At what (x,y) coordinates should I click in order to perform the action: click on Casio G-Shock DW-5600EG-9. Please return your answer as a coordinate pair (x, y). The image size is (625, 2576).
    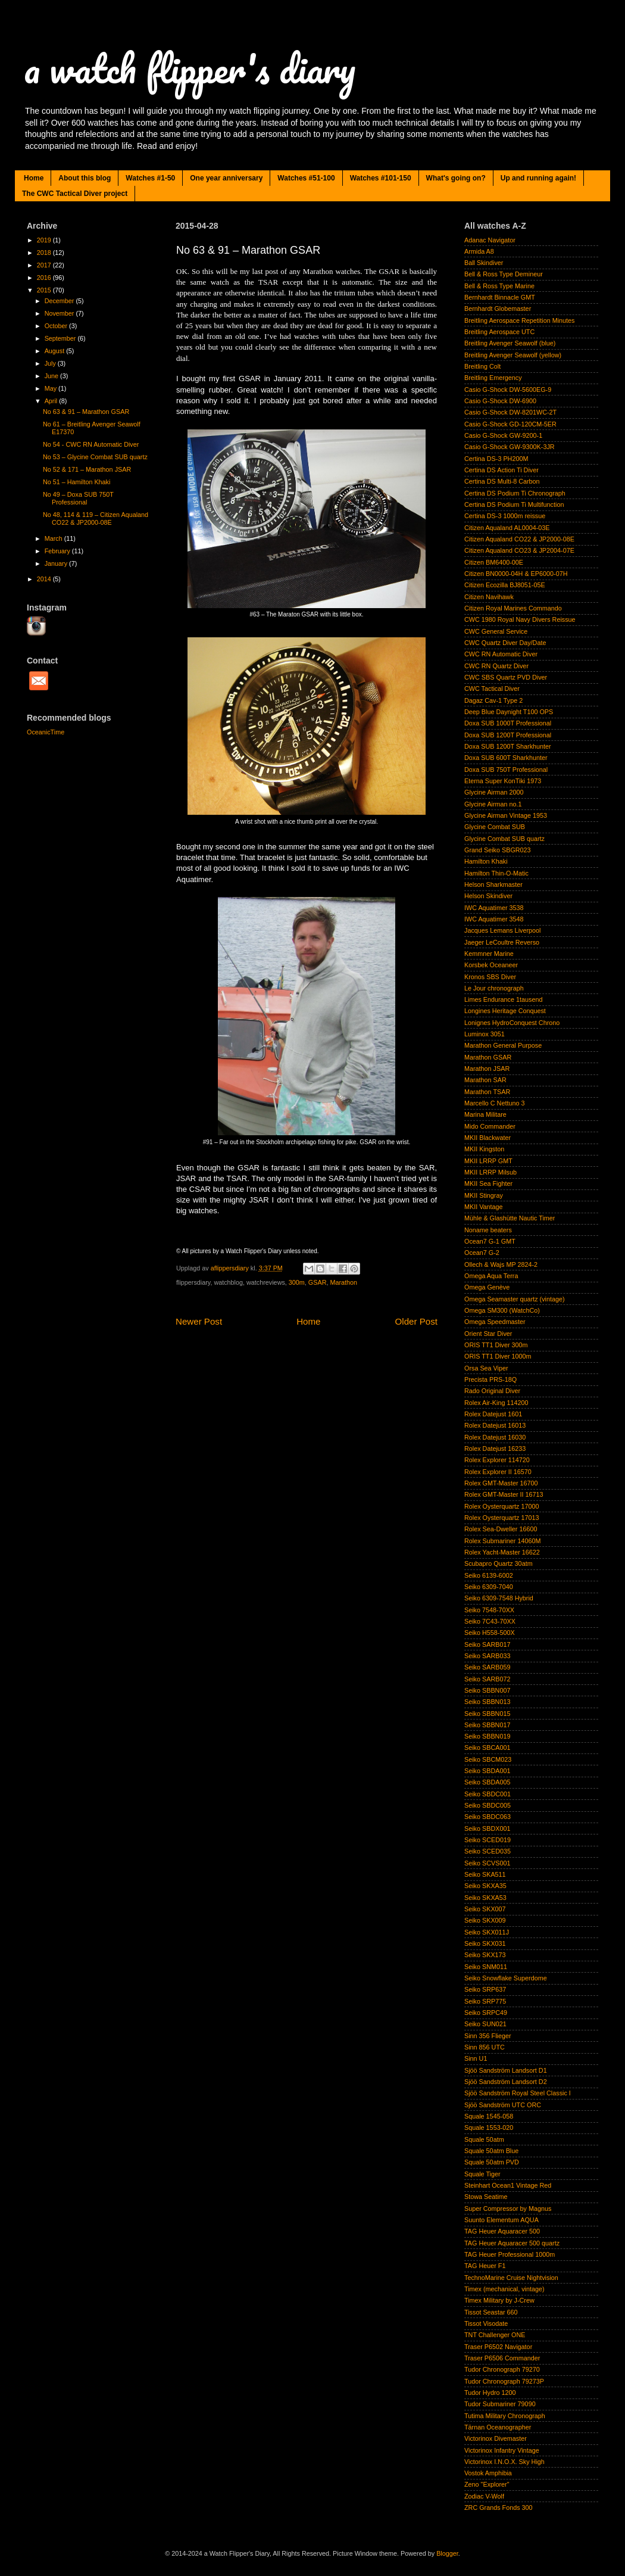
    Looking at the image, I should click on (507, 389).